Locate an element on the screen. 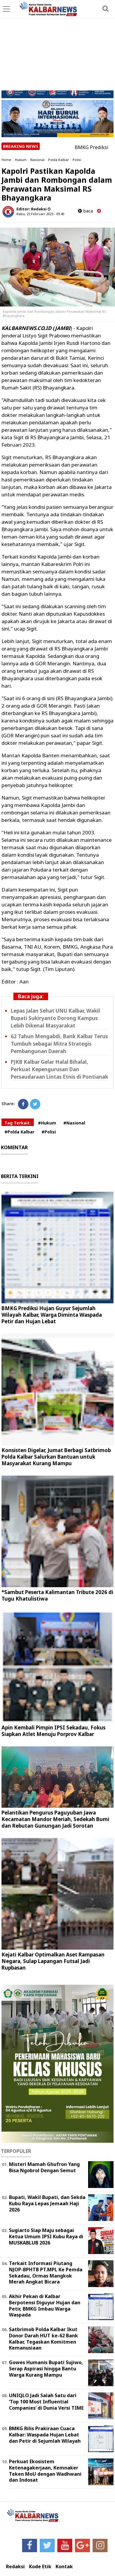 The height and width of the screenshot is (2576, 115). Kejati Kalbar Optimalkan Aset Rampasan Negara, Sulap Lapangan Futsal Jadi Rupbasan is located at coordinates (53, 1961).